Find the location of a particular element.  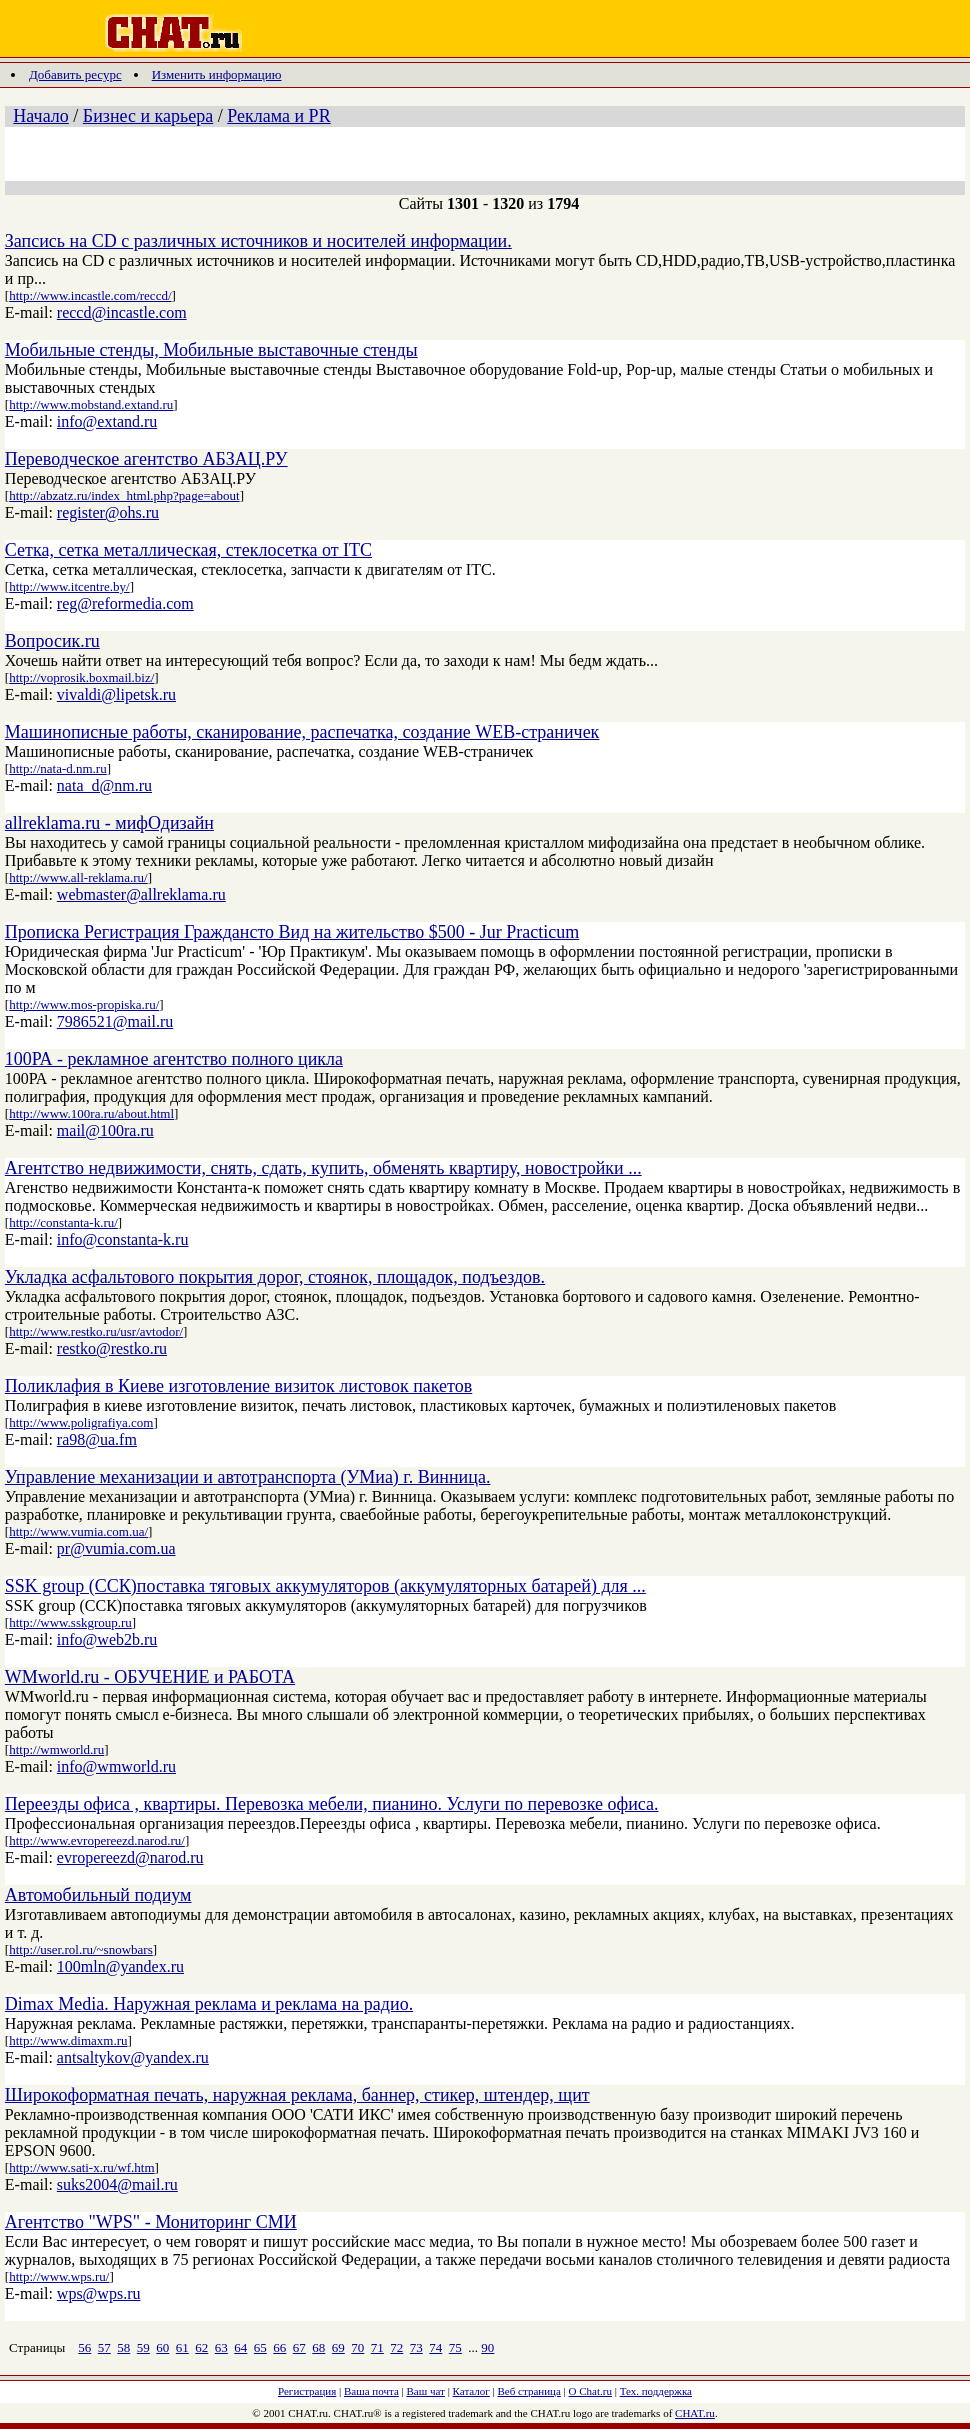

72 is located at coordinates (396, 2347).